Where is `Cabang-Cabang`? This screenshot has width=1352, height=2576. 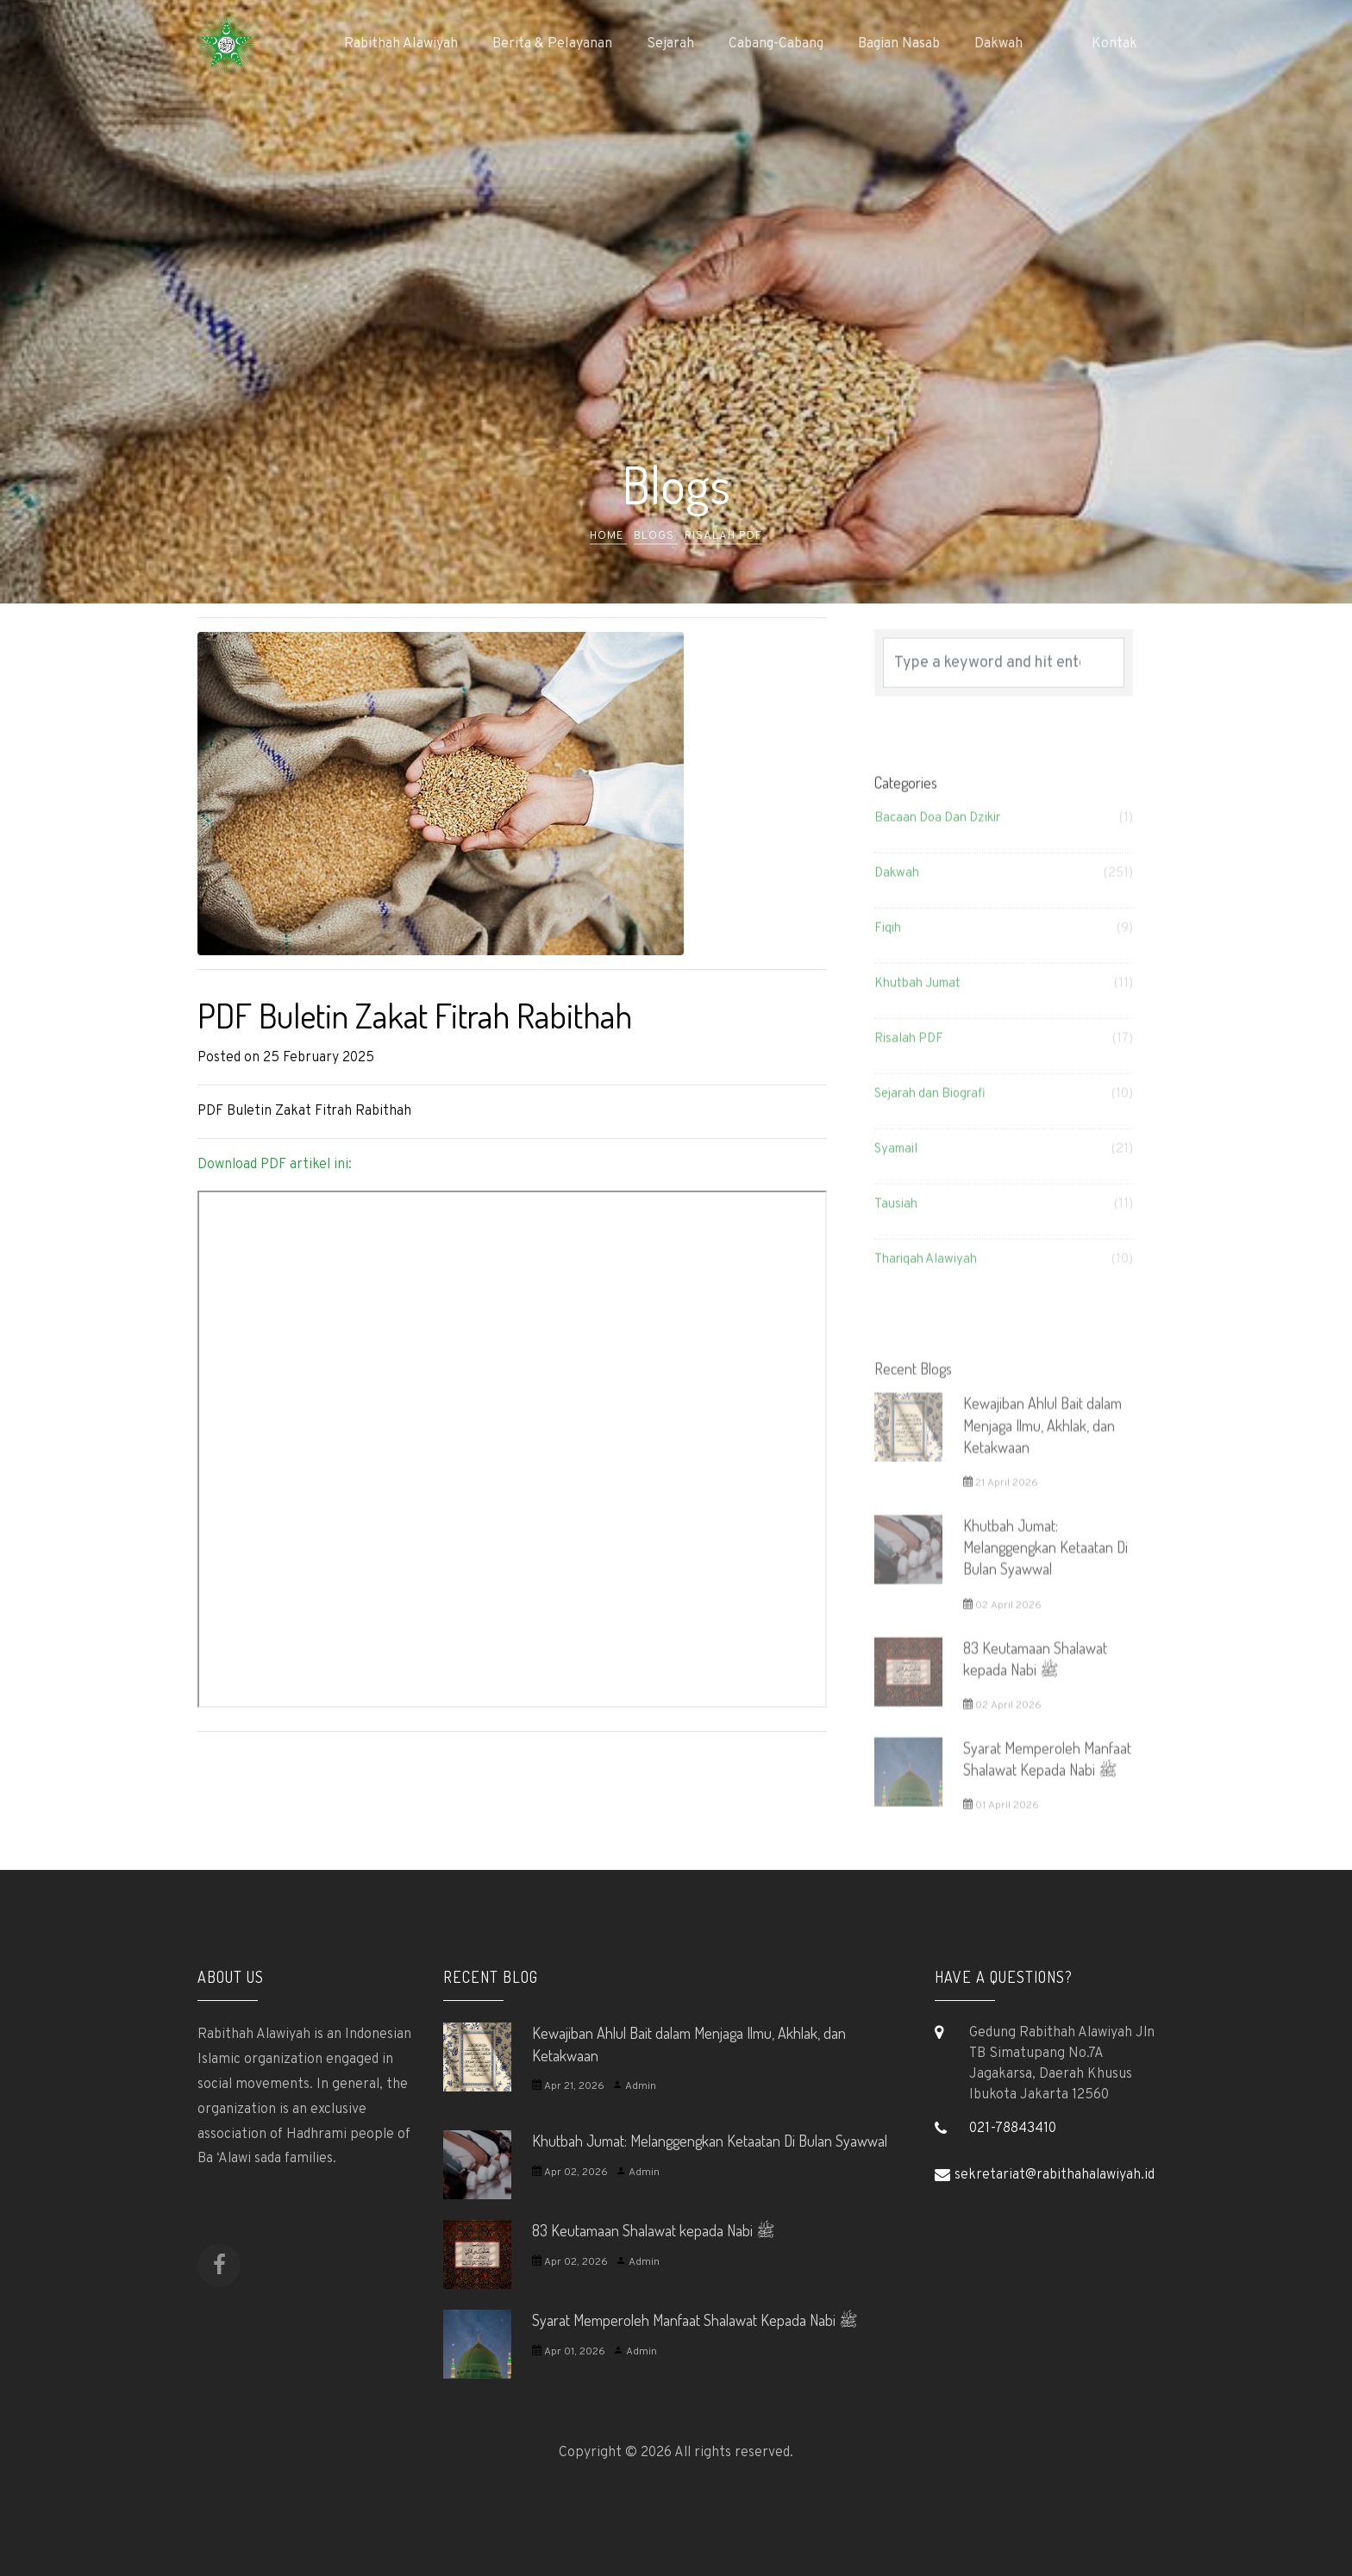
Cabang-Cabang is located at coordinates (776, 44).